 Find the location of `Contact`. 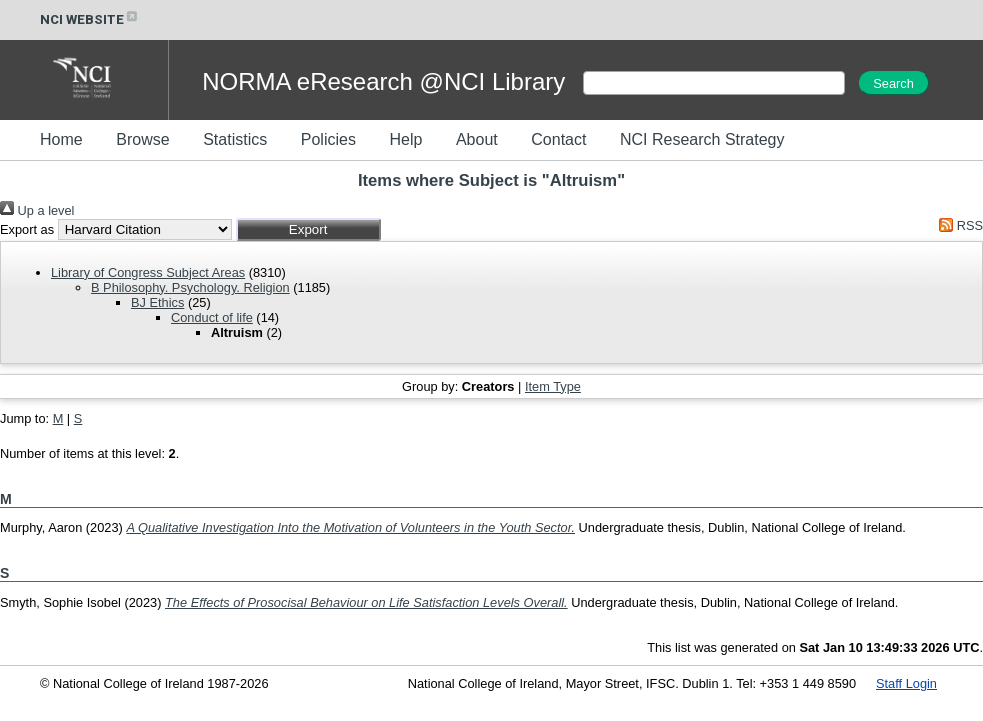

Contact is located at coordinates (558, 139).